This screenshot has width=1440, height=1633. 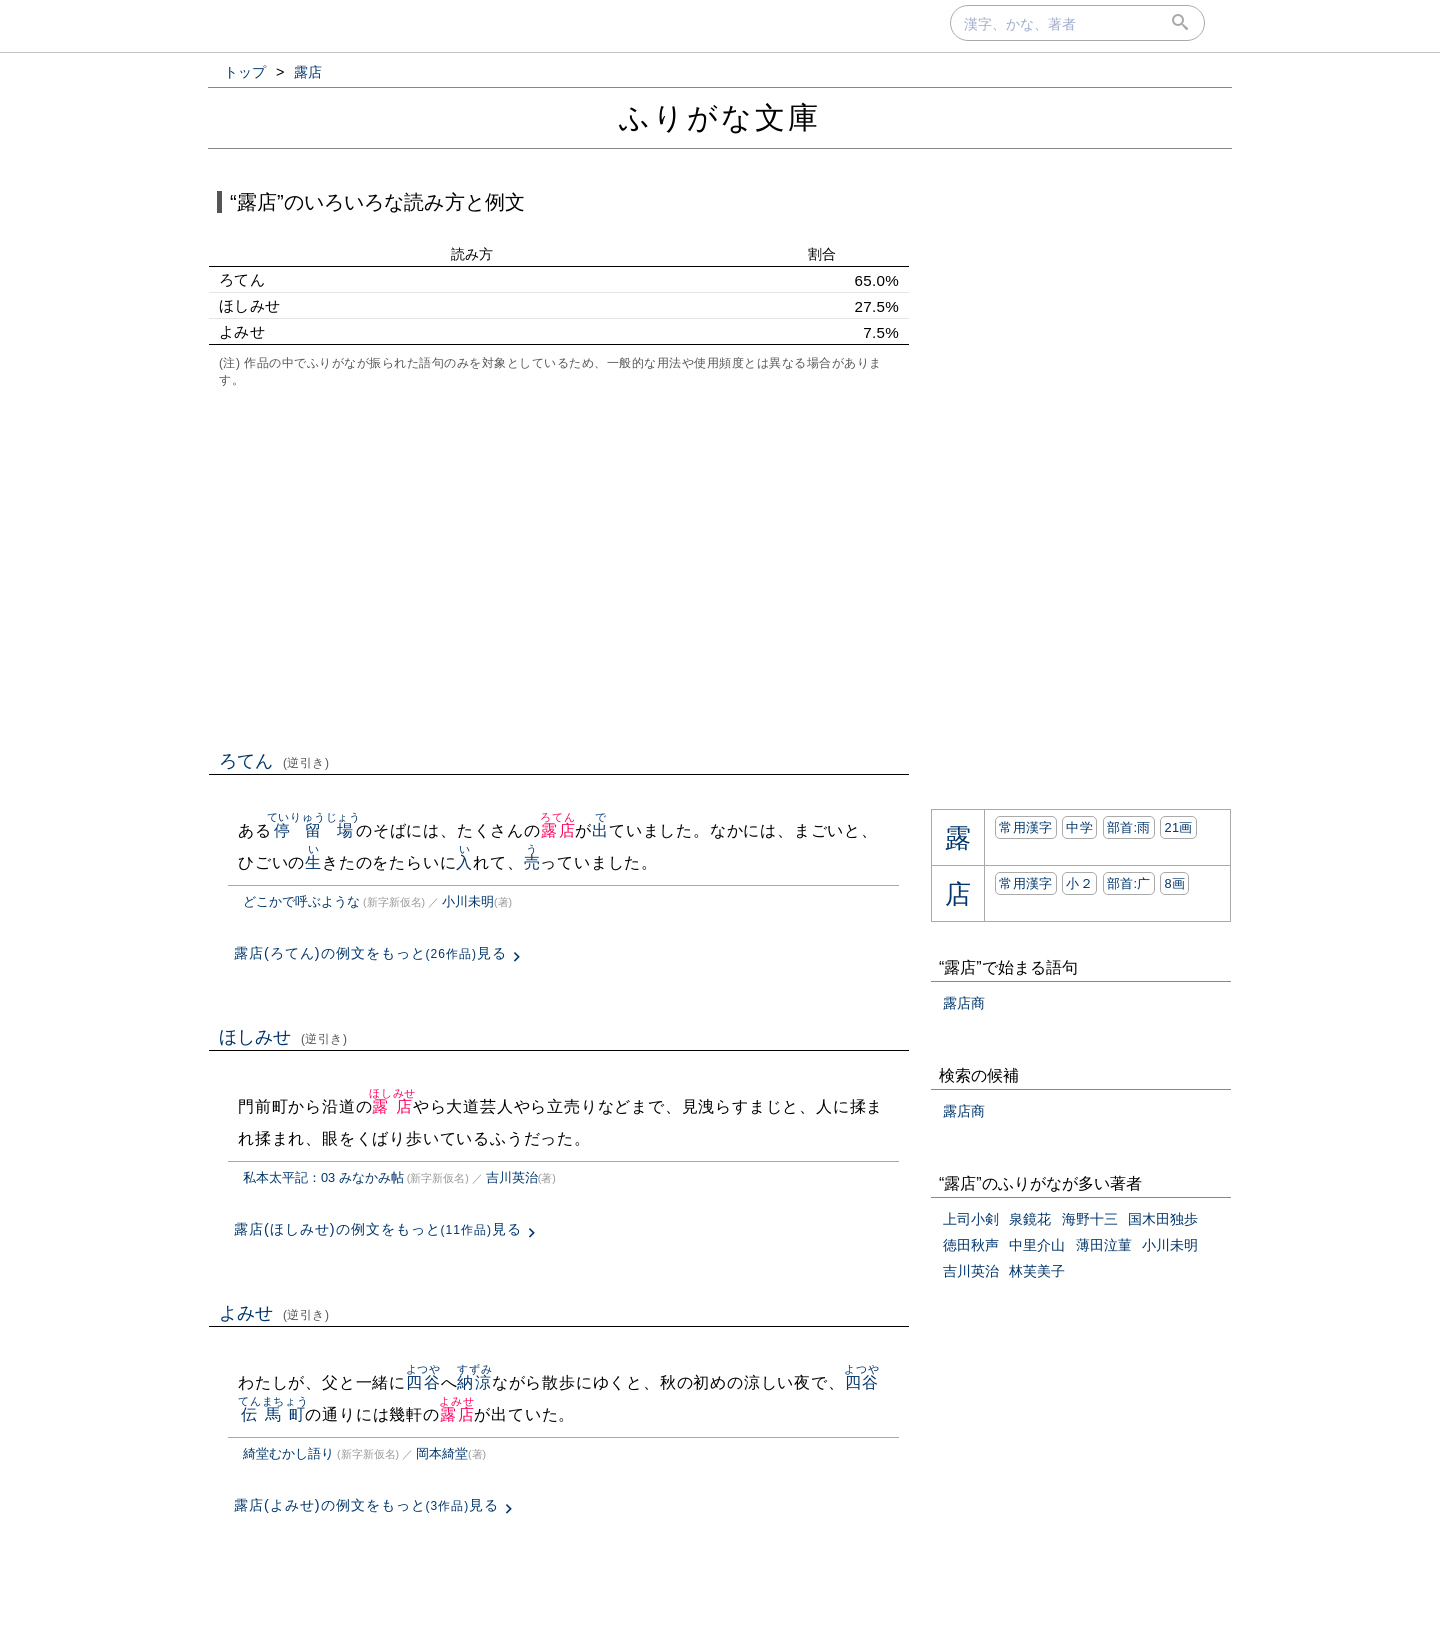 I want to click on 露店商, so click(x=964, y=1003).